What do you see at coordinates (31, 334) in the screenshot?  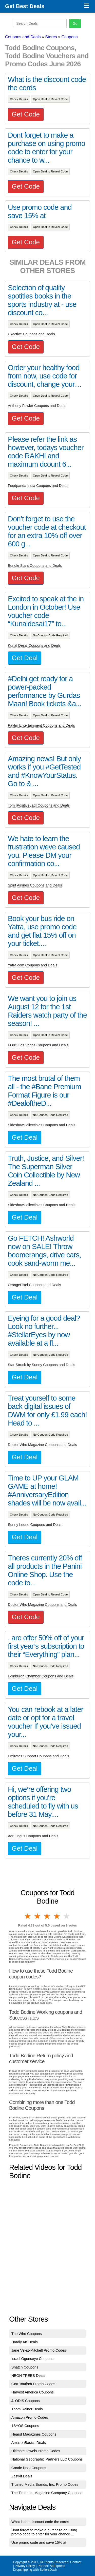 I see `Ukactive Coupons and Deals` at bounding box center [31, 334].